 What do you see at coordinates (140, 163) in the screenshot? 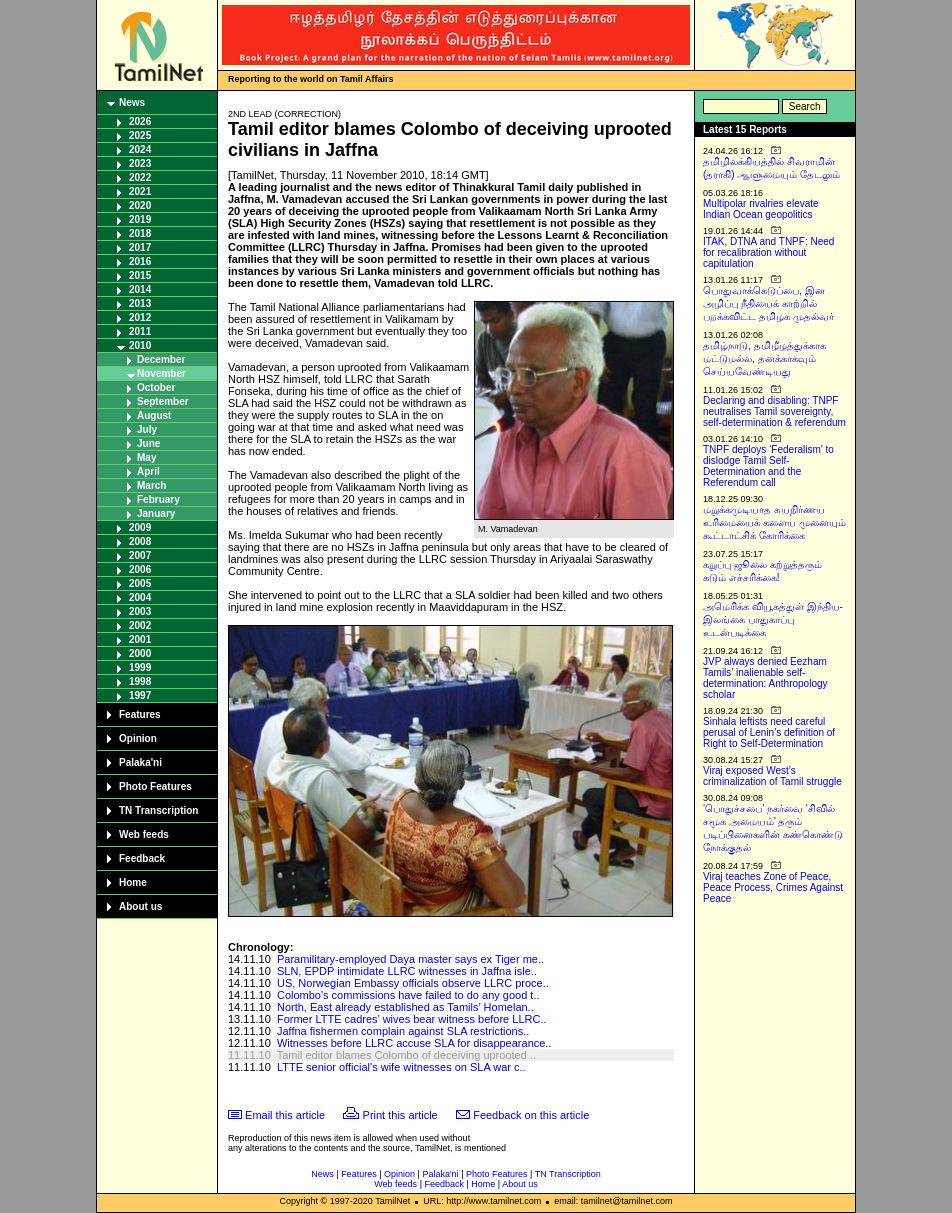
I see `2023` at bounding box center [140, 163].